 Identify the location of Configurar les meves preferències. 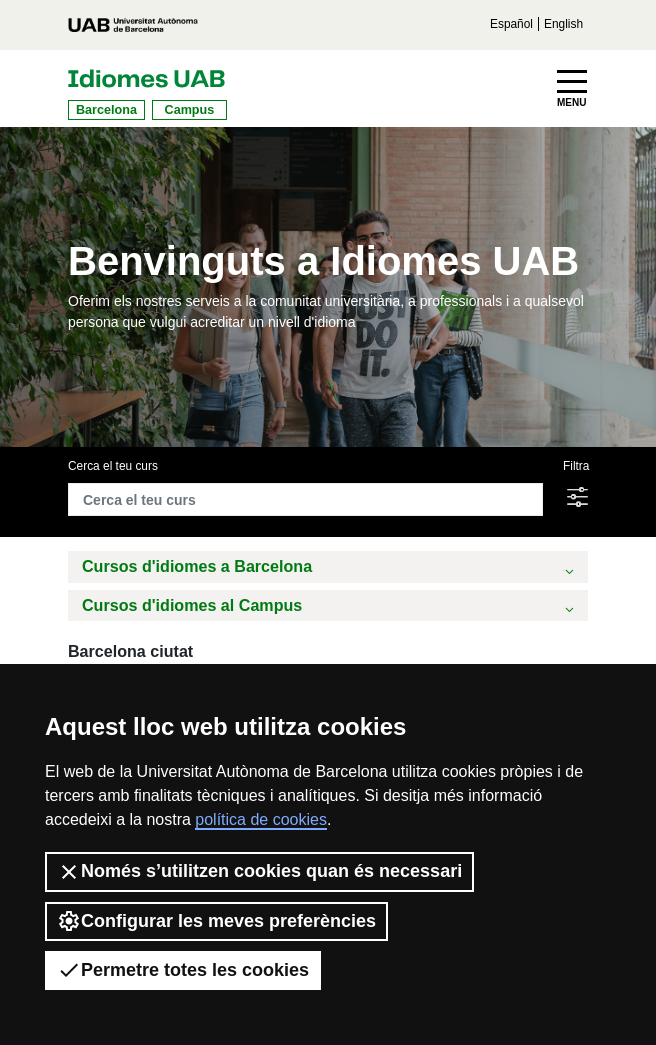
(216, 921).